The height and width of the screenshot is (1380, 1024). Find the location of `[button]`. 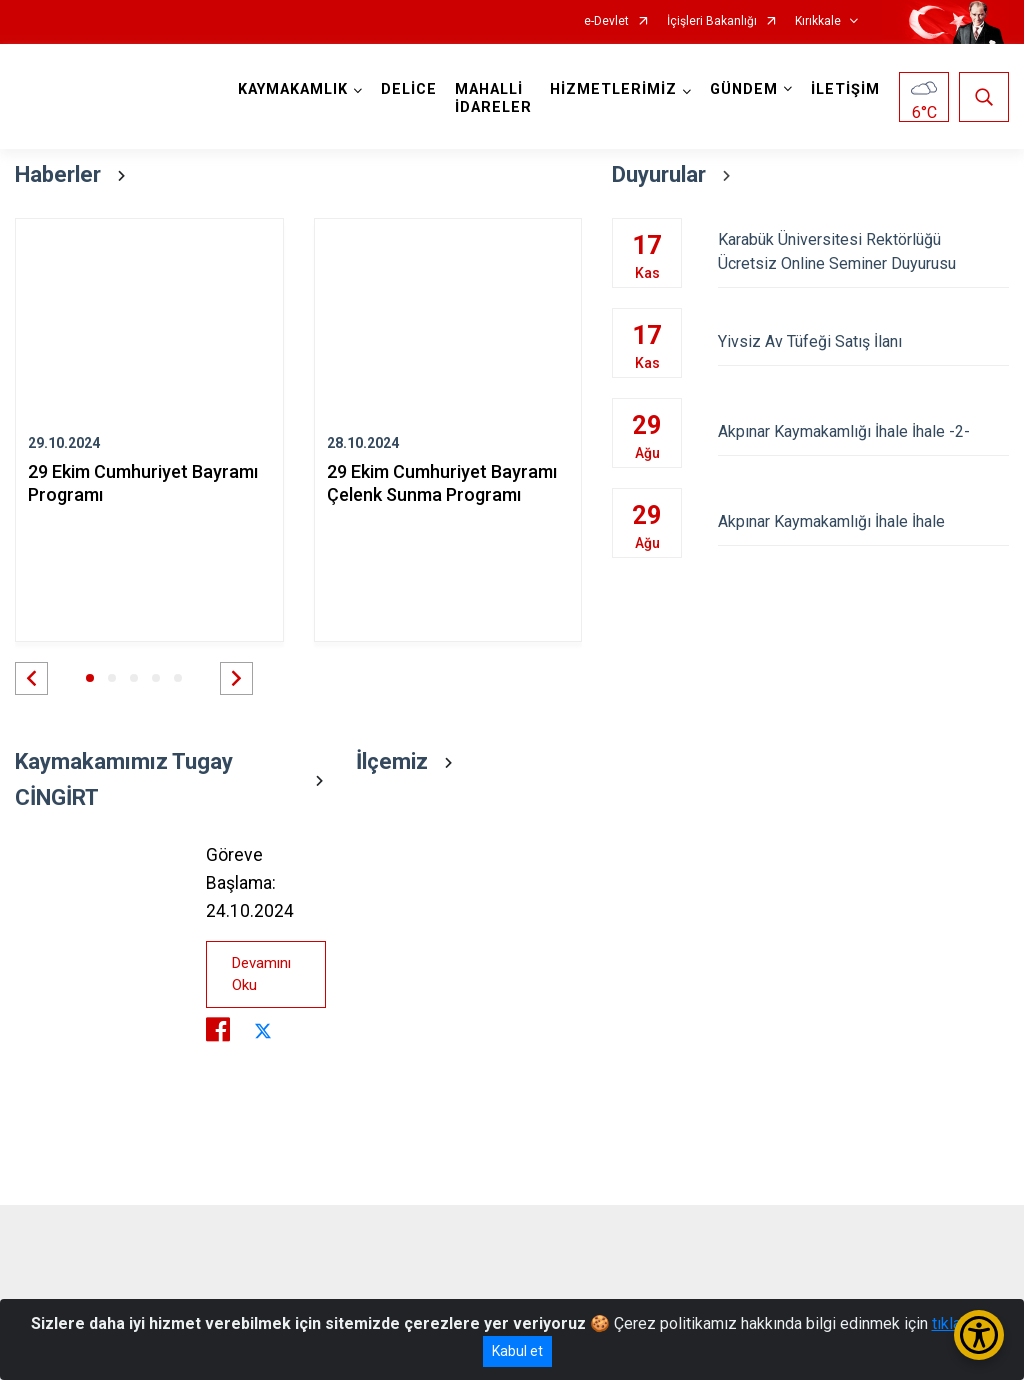

[button] is located at coordinates (31, 678).